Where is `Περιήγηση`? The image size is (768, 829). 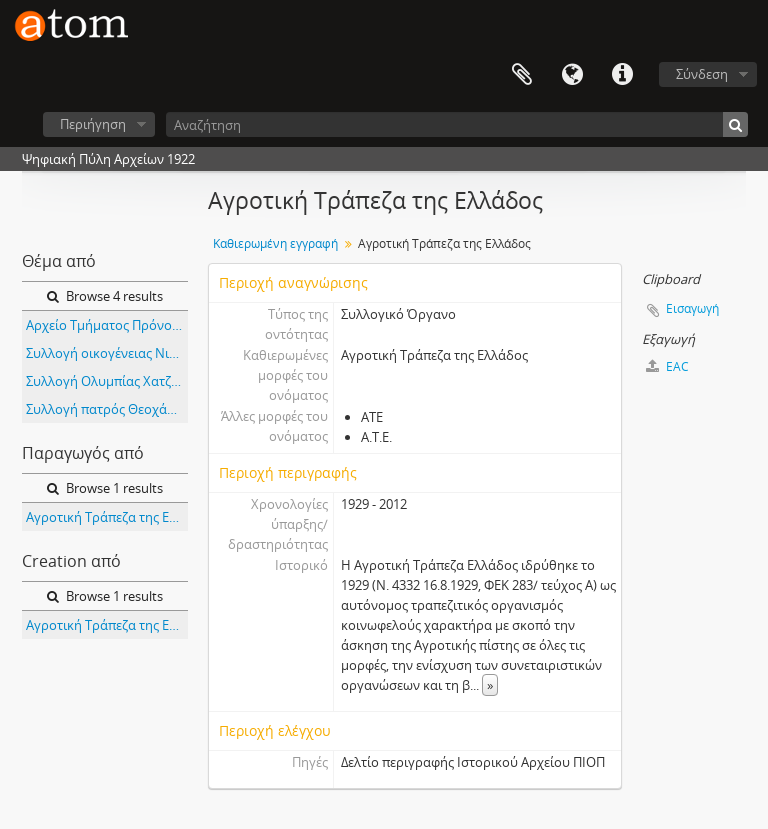 Περιήγηση is located at coordinates (93, 124).